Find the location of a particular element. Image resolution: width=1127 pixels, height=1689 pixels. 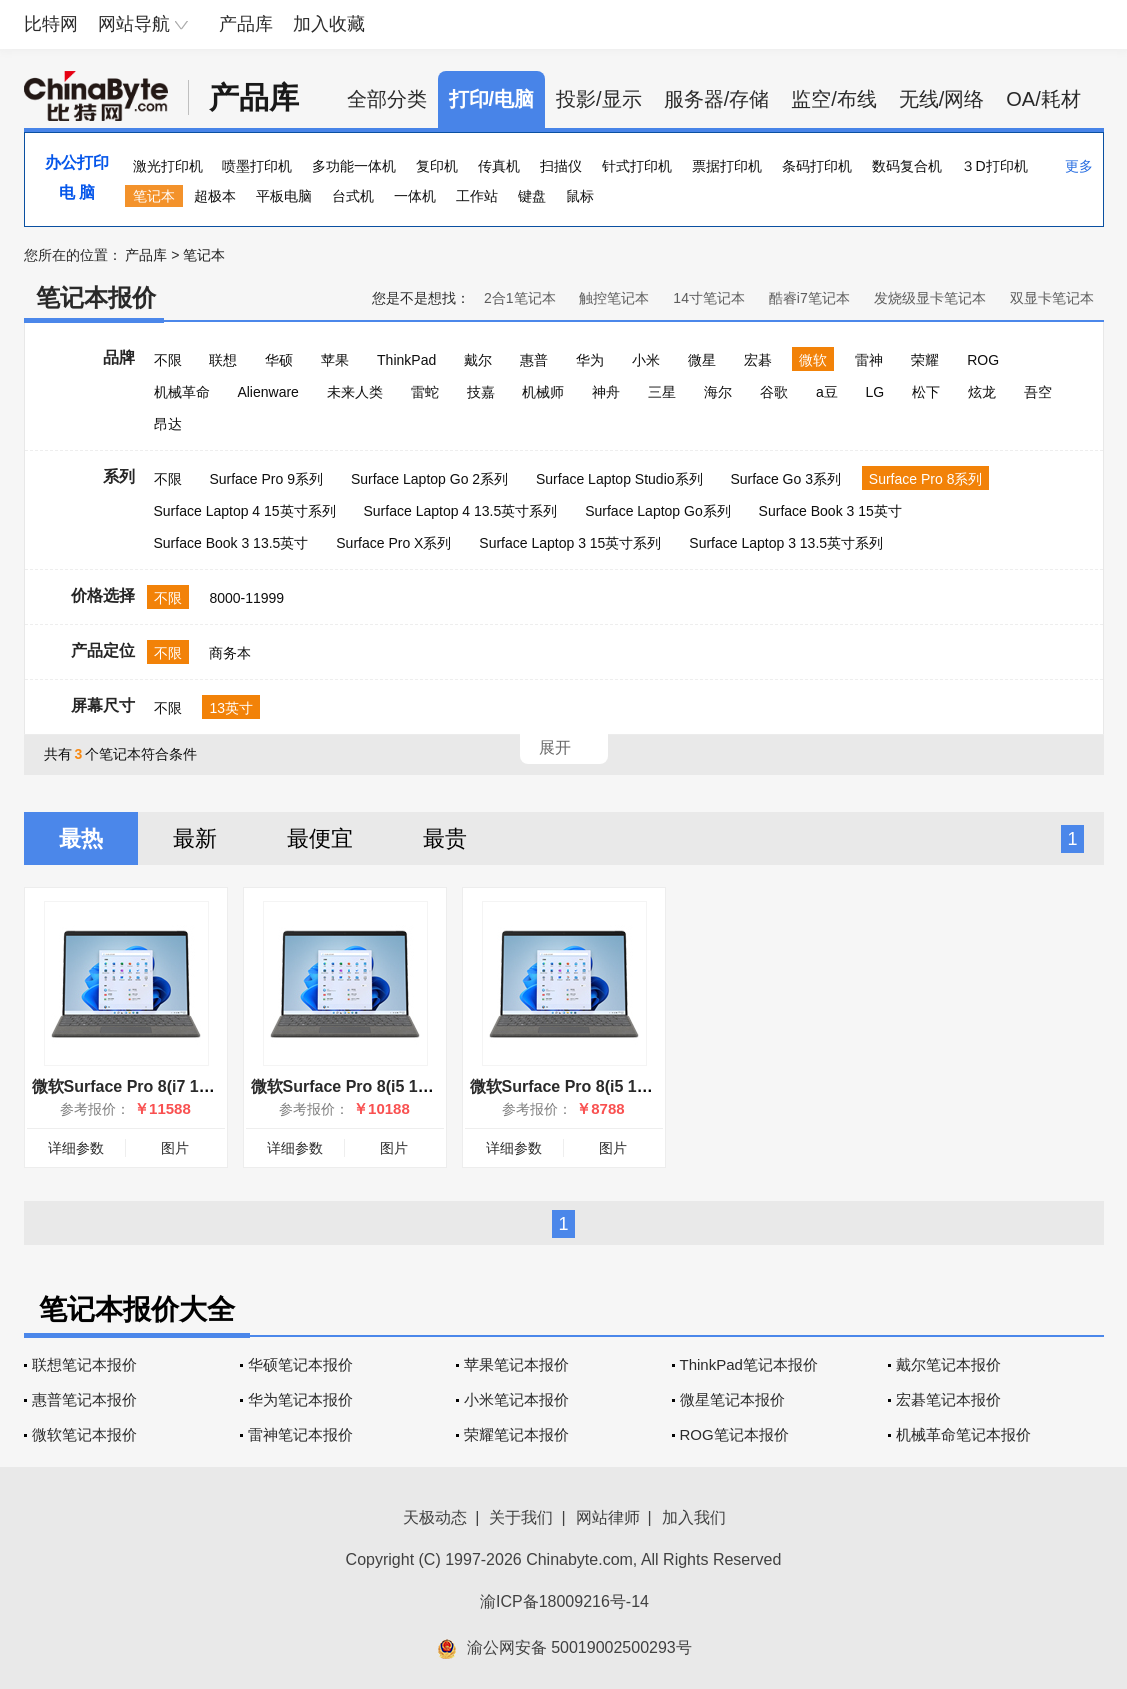

苹果 is located at coordinates (335, 360).